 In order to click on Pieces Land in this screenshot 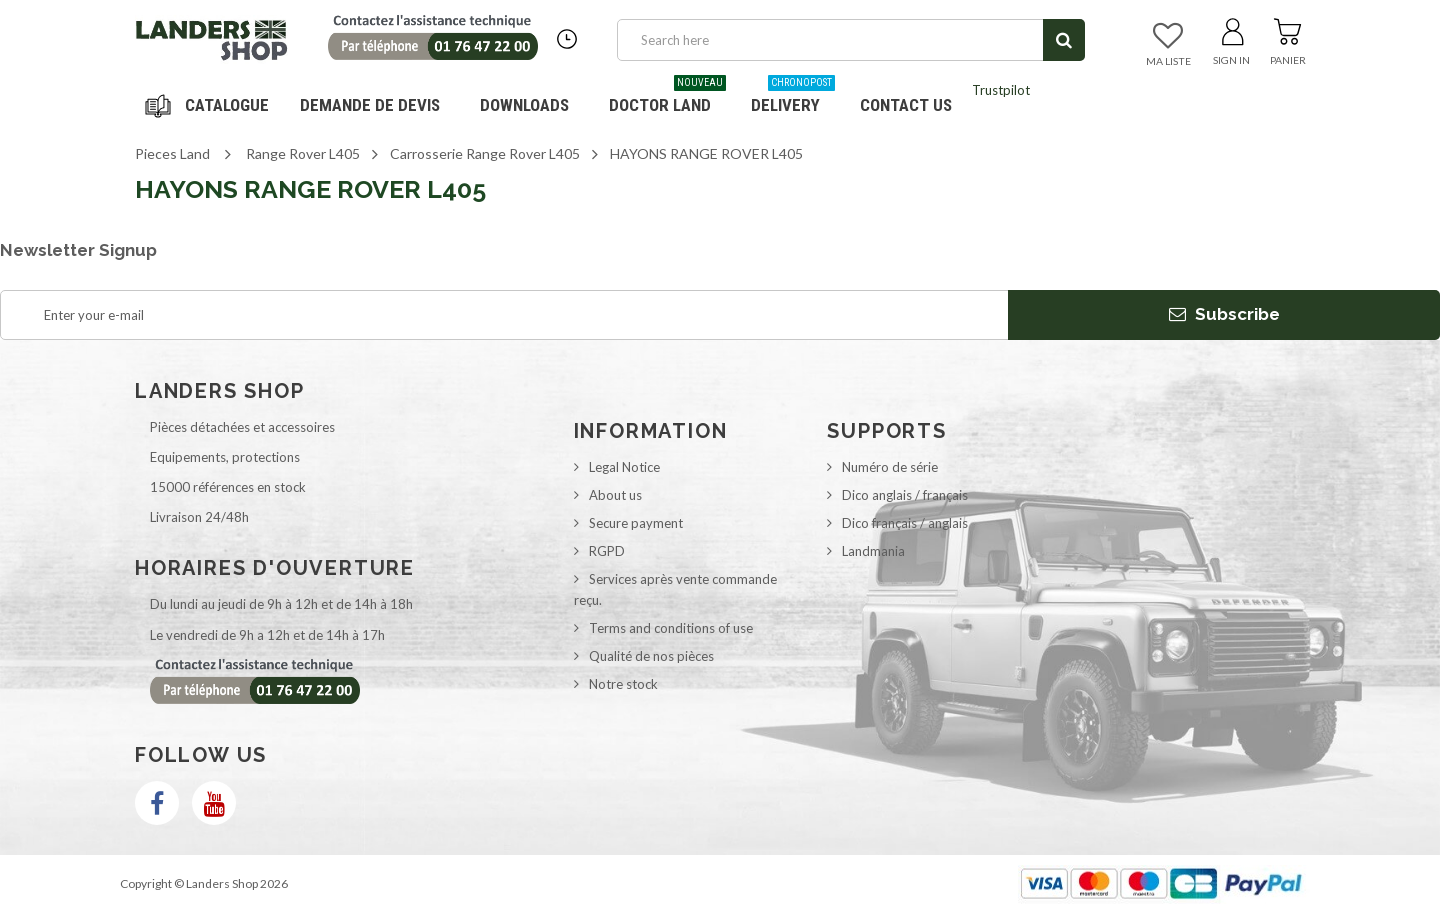, I will do `click(172, 153)`.